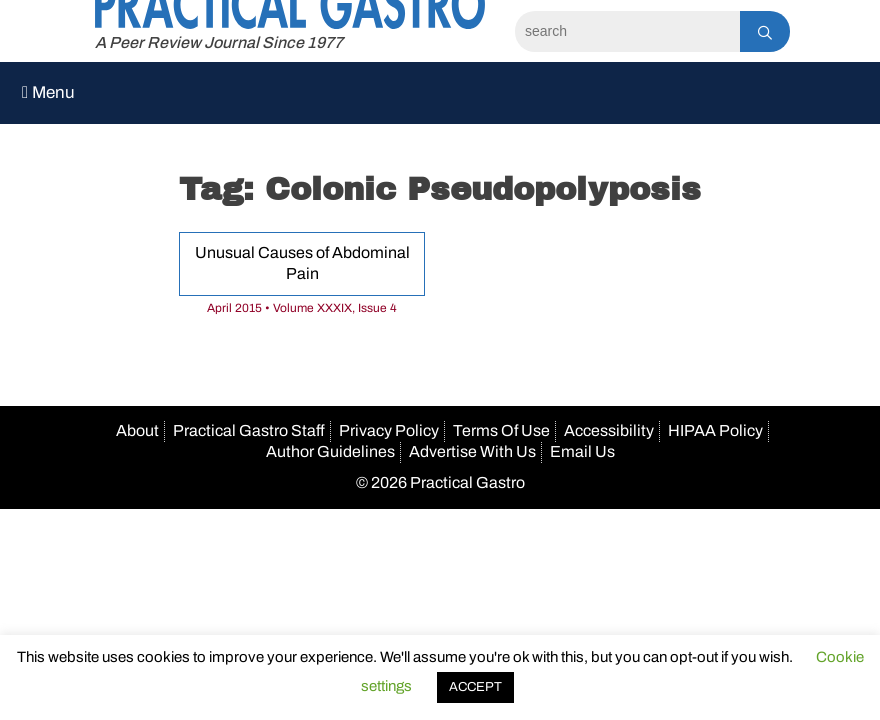 This screenshot has height=720, width=880. I want to click on About, so click(137, 430).